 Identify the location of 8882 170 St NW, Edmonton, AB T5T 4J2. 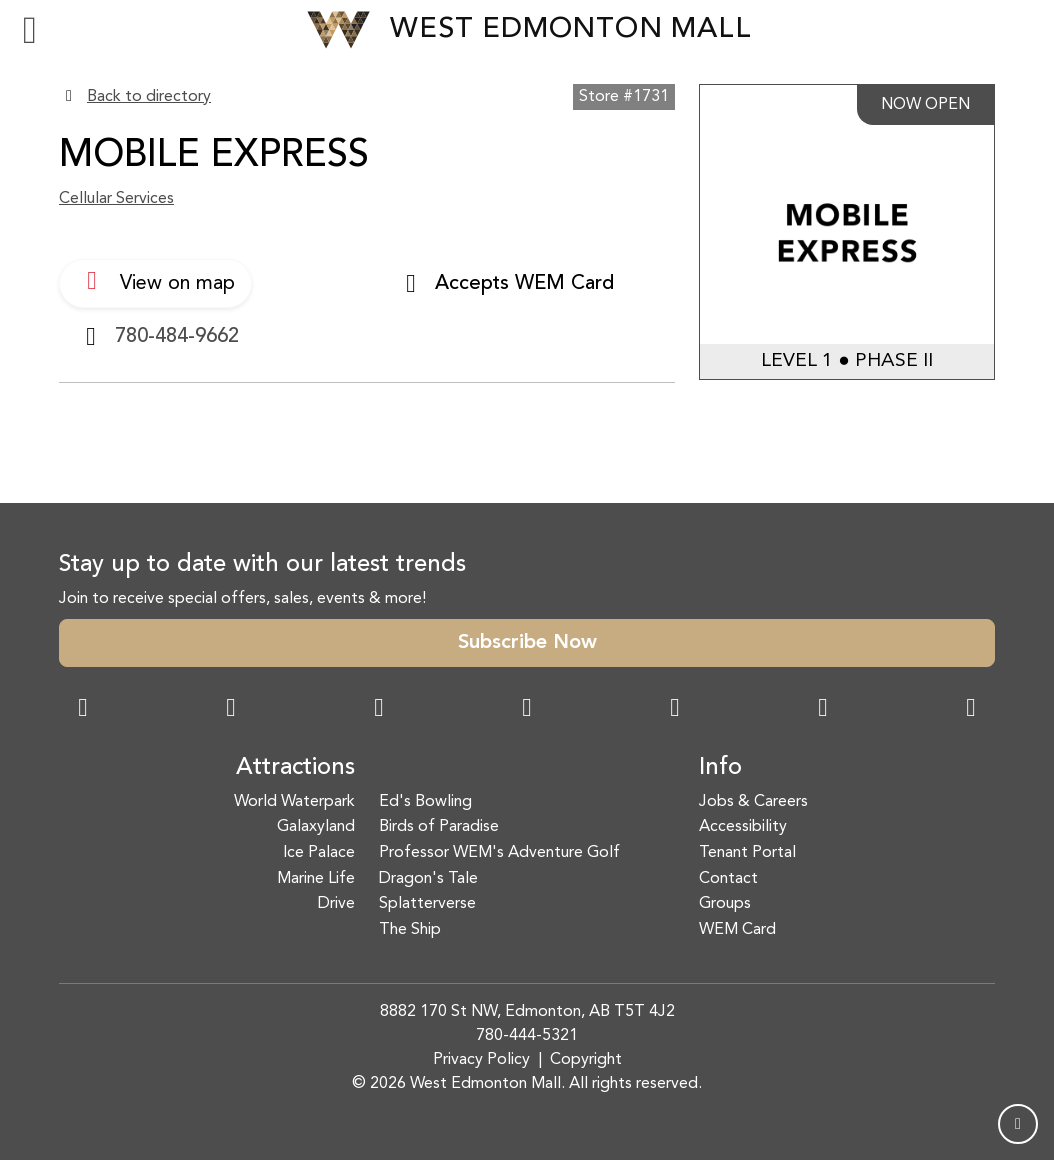
(527, 1012).